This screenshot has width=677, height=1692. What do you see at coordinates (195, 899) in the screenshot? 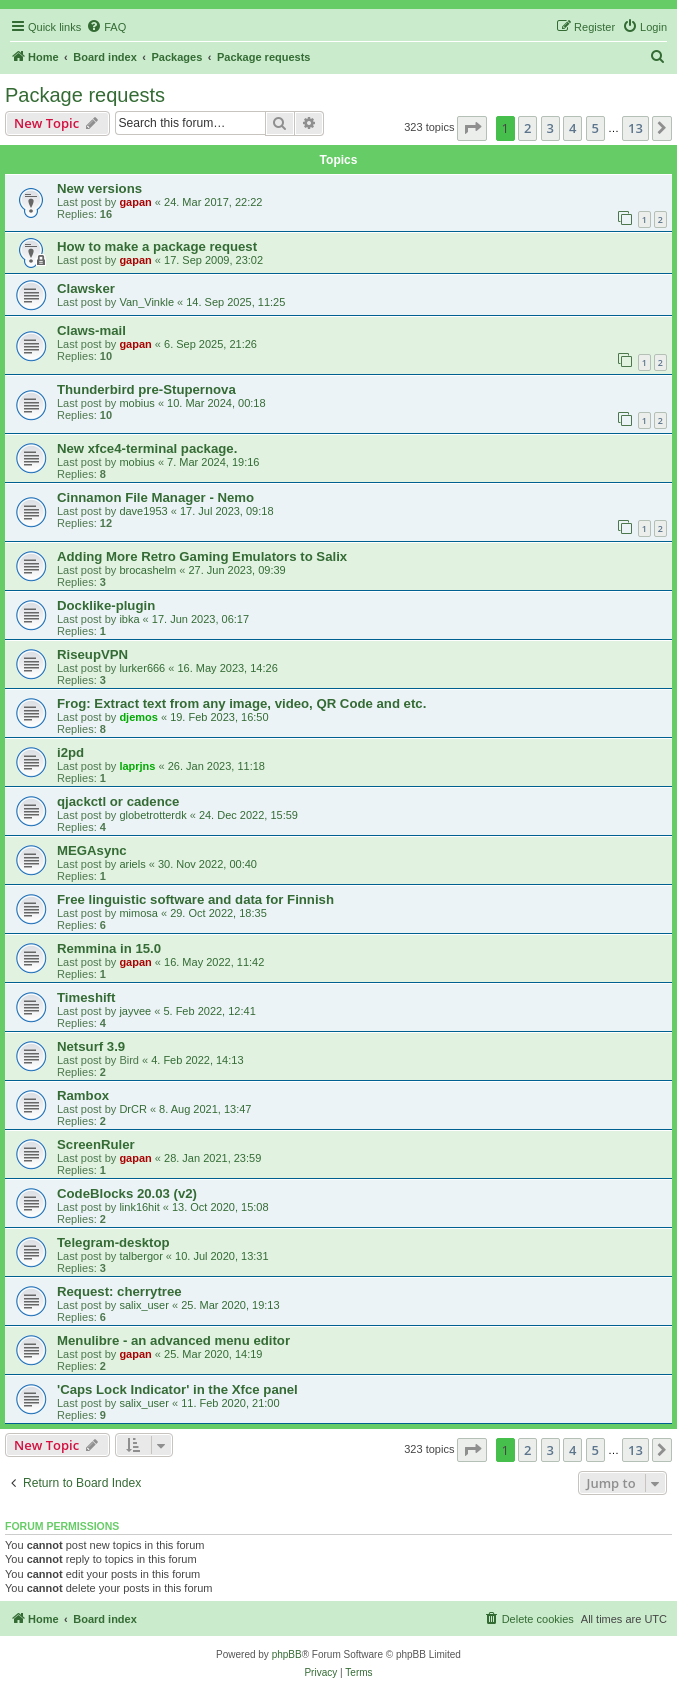
I see `Free linguistic software and data for Finnish` at bounding box center [195, 899].